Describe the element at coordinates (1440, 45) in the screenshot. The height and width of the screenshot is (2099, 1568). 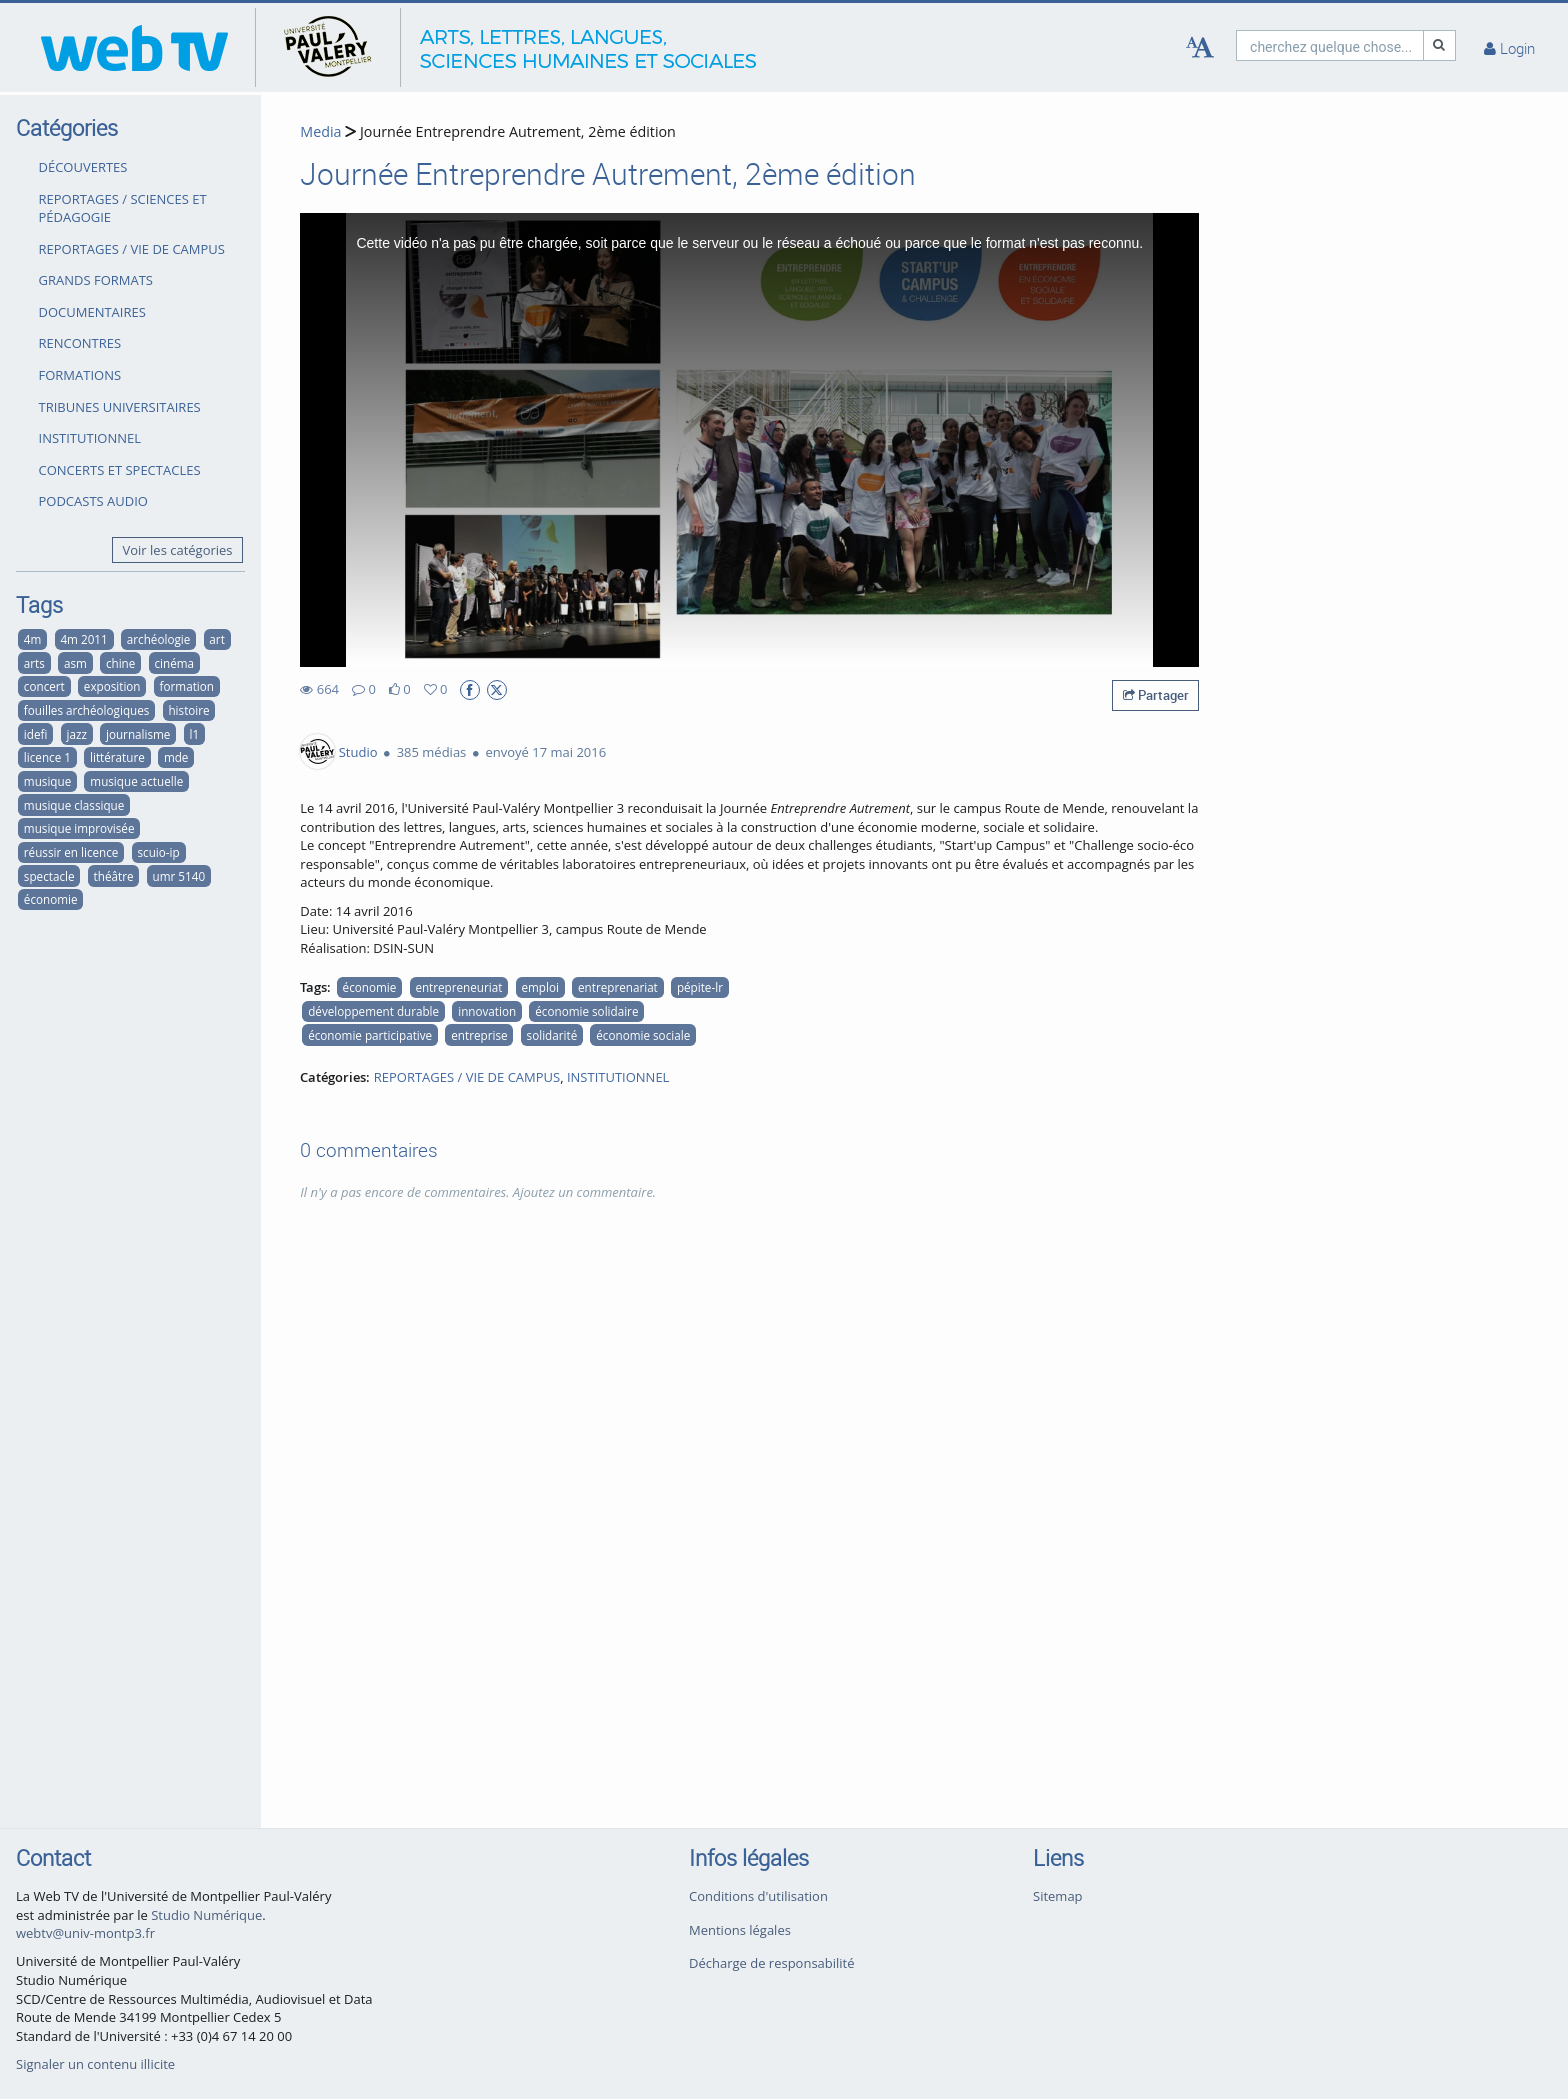
I see `[Recherche]` at that location.